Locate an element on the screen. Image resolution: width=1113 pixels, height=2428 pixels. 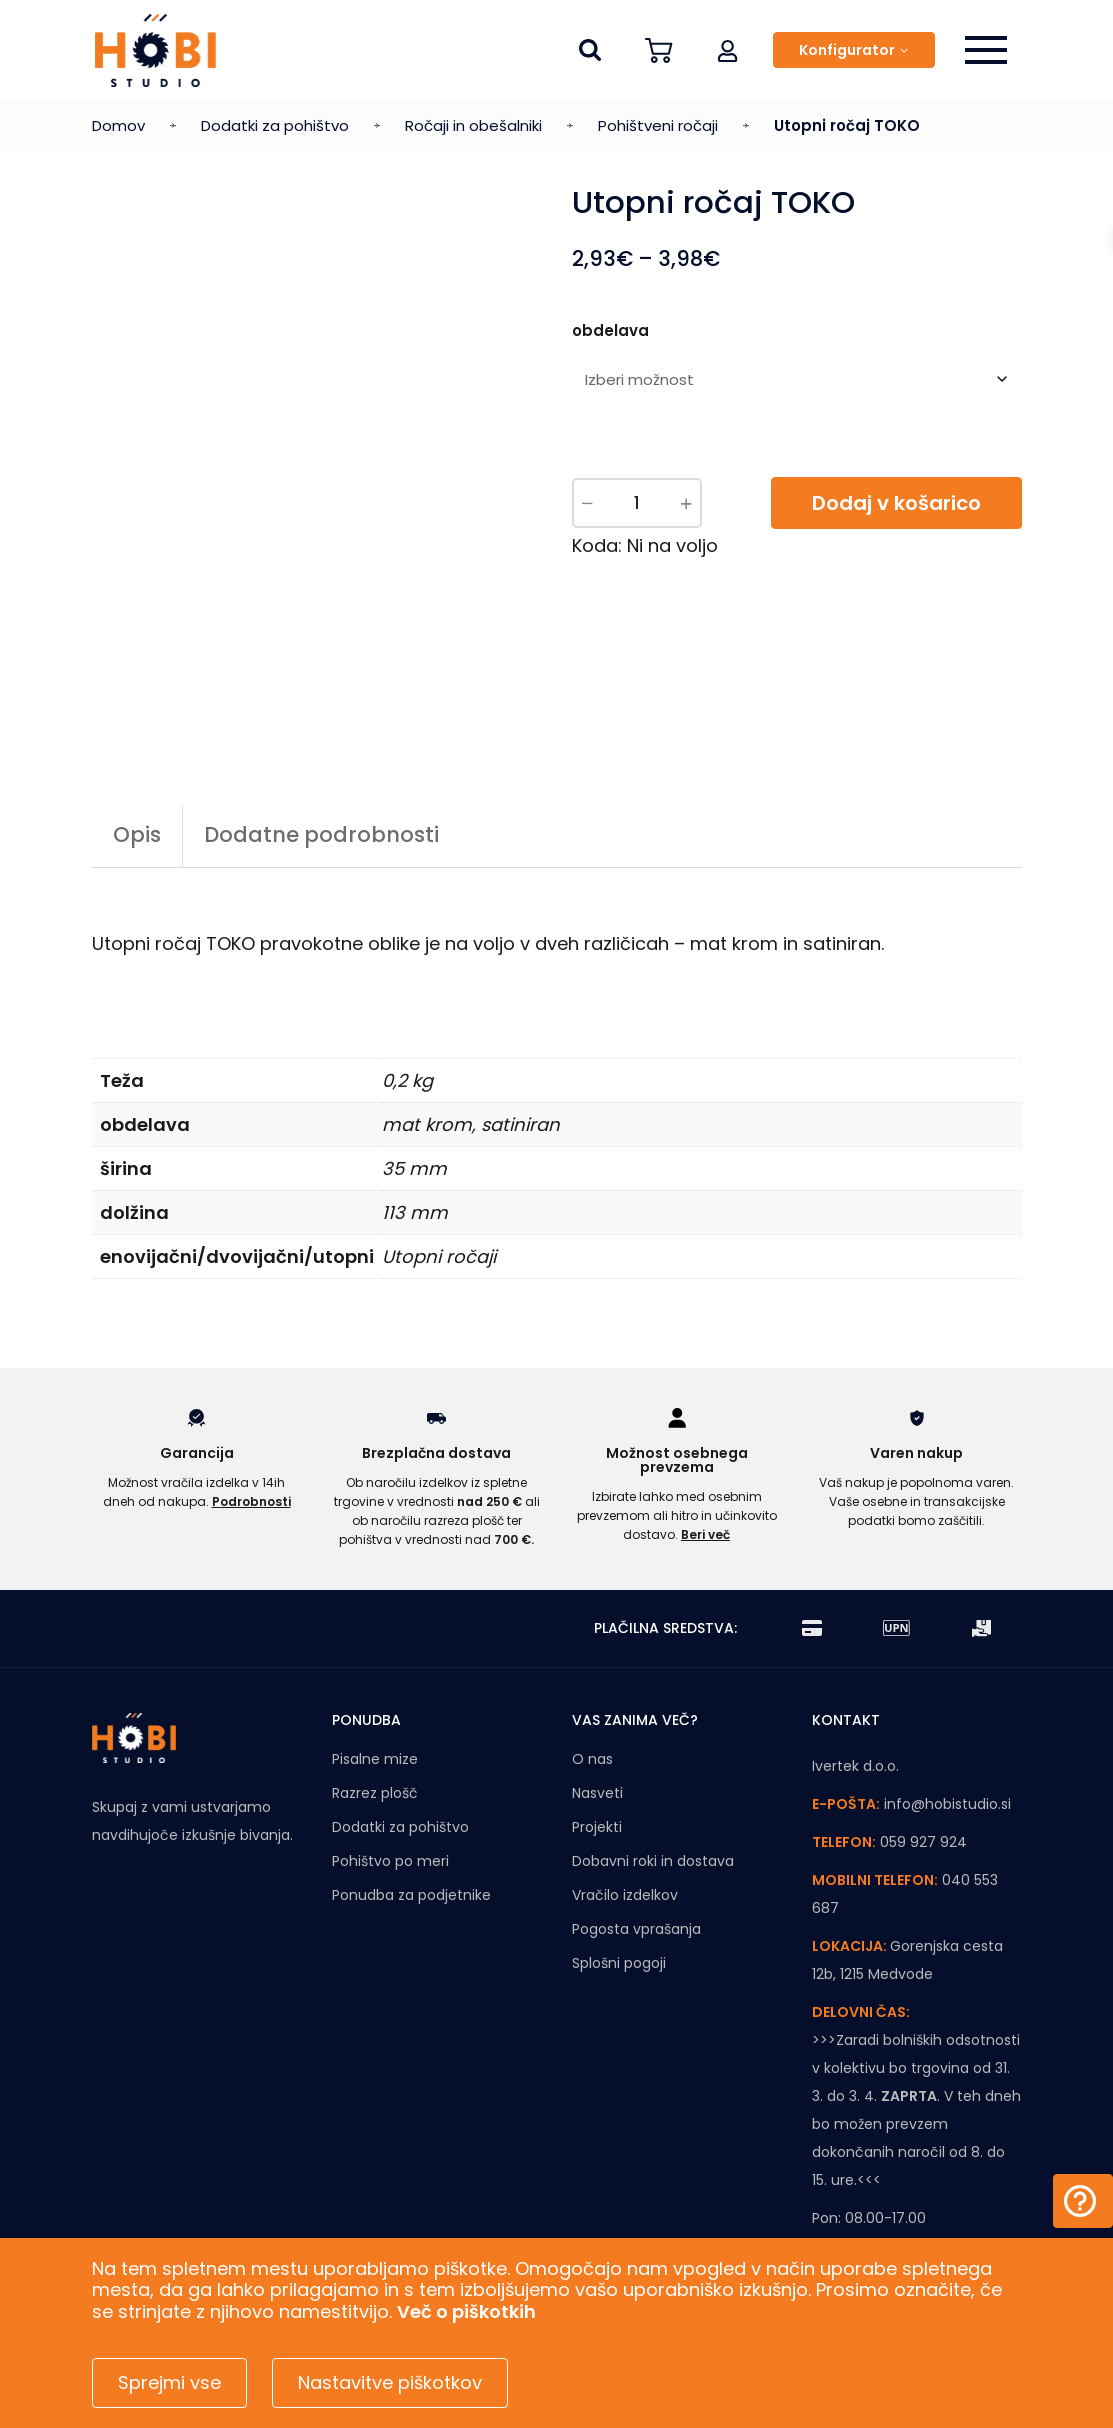
Pisalne mize is located at coordinates (375, 1647).